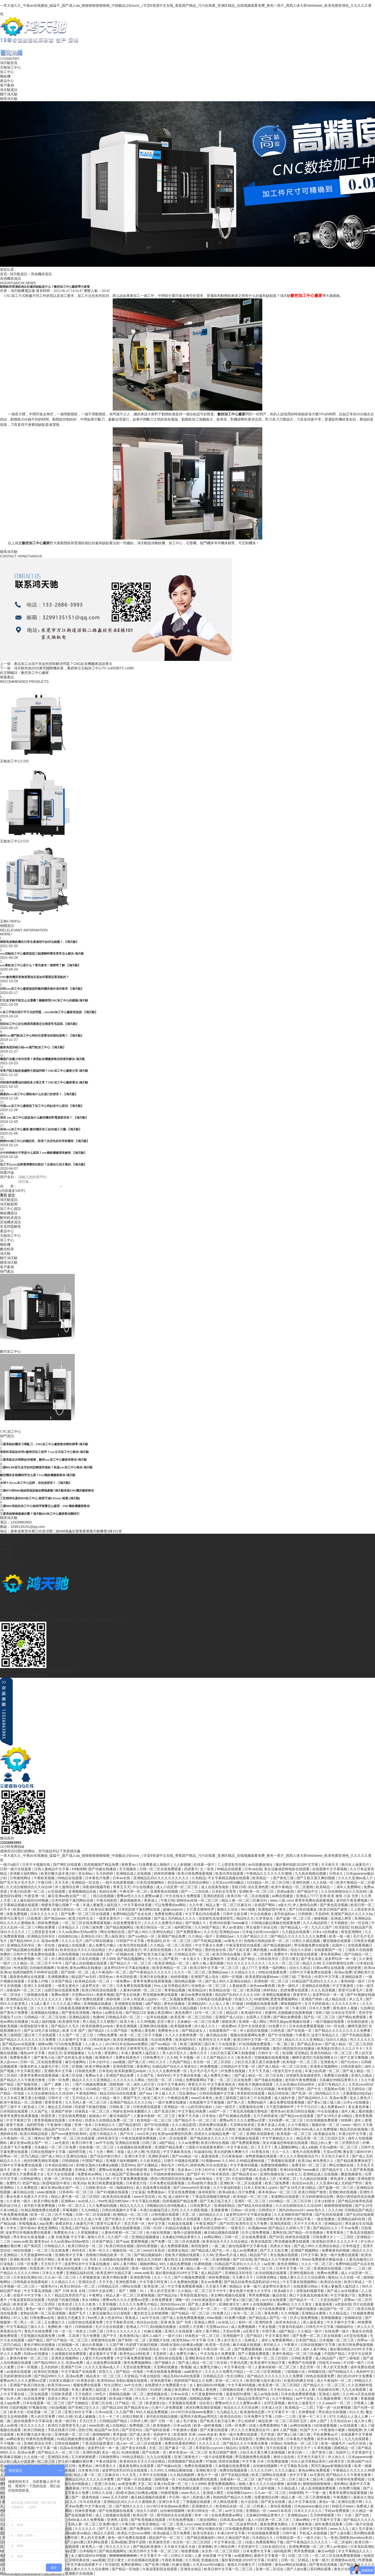  Describe the element at coordinates (324, 2102) in the screenshot. I see `国产黄a三级三级三级` at that location.